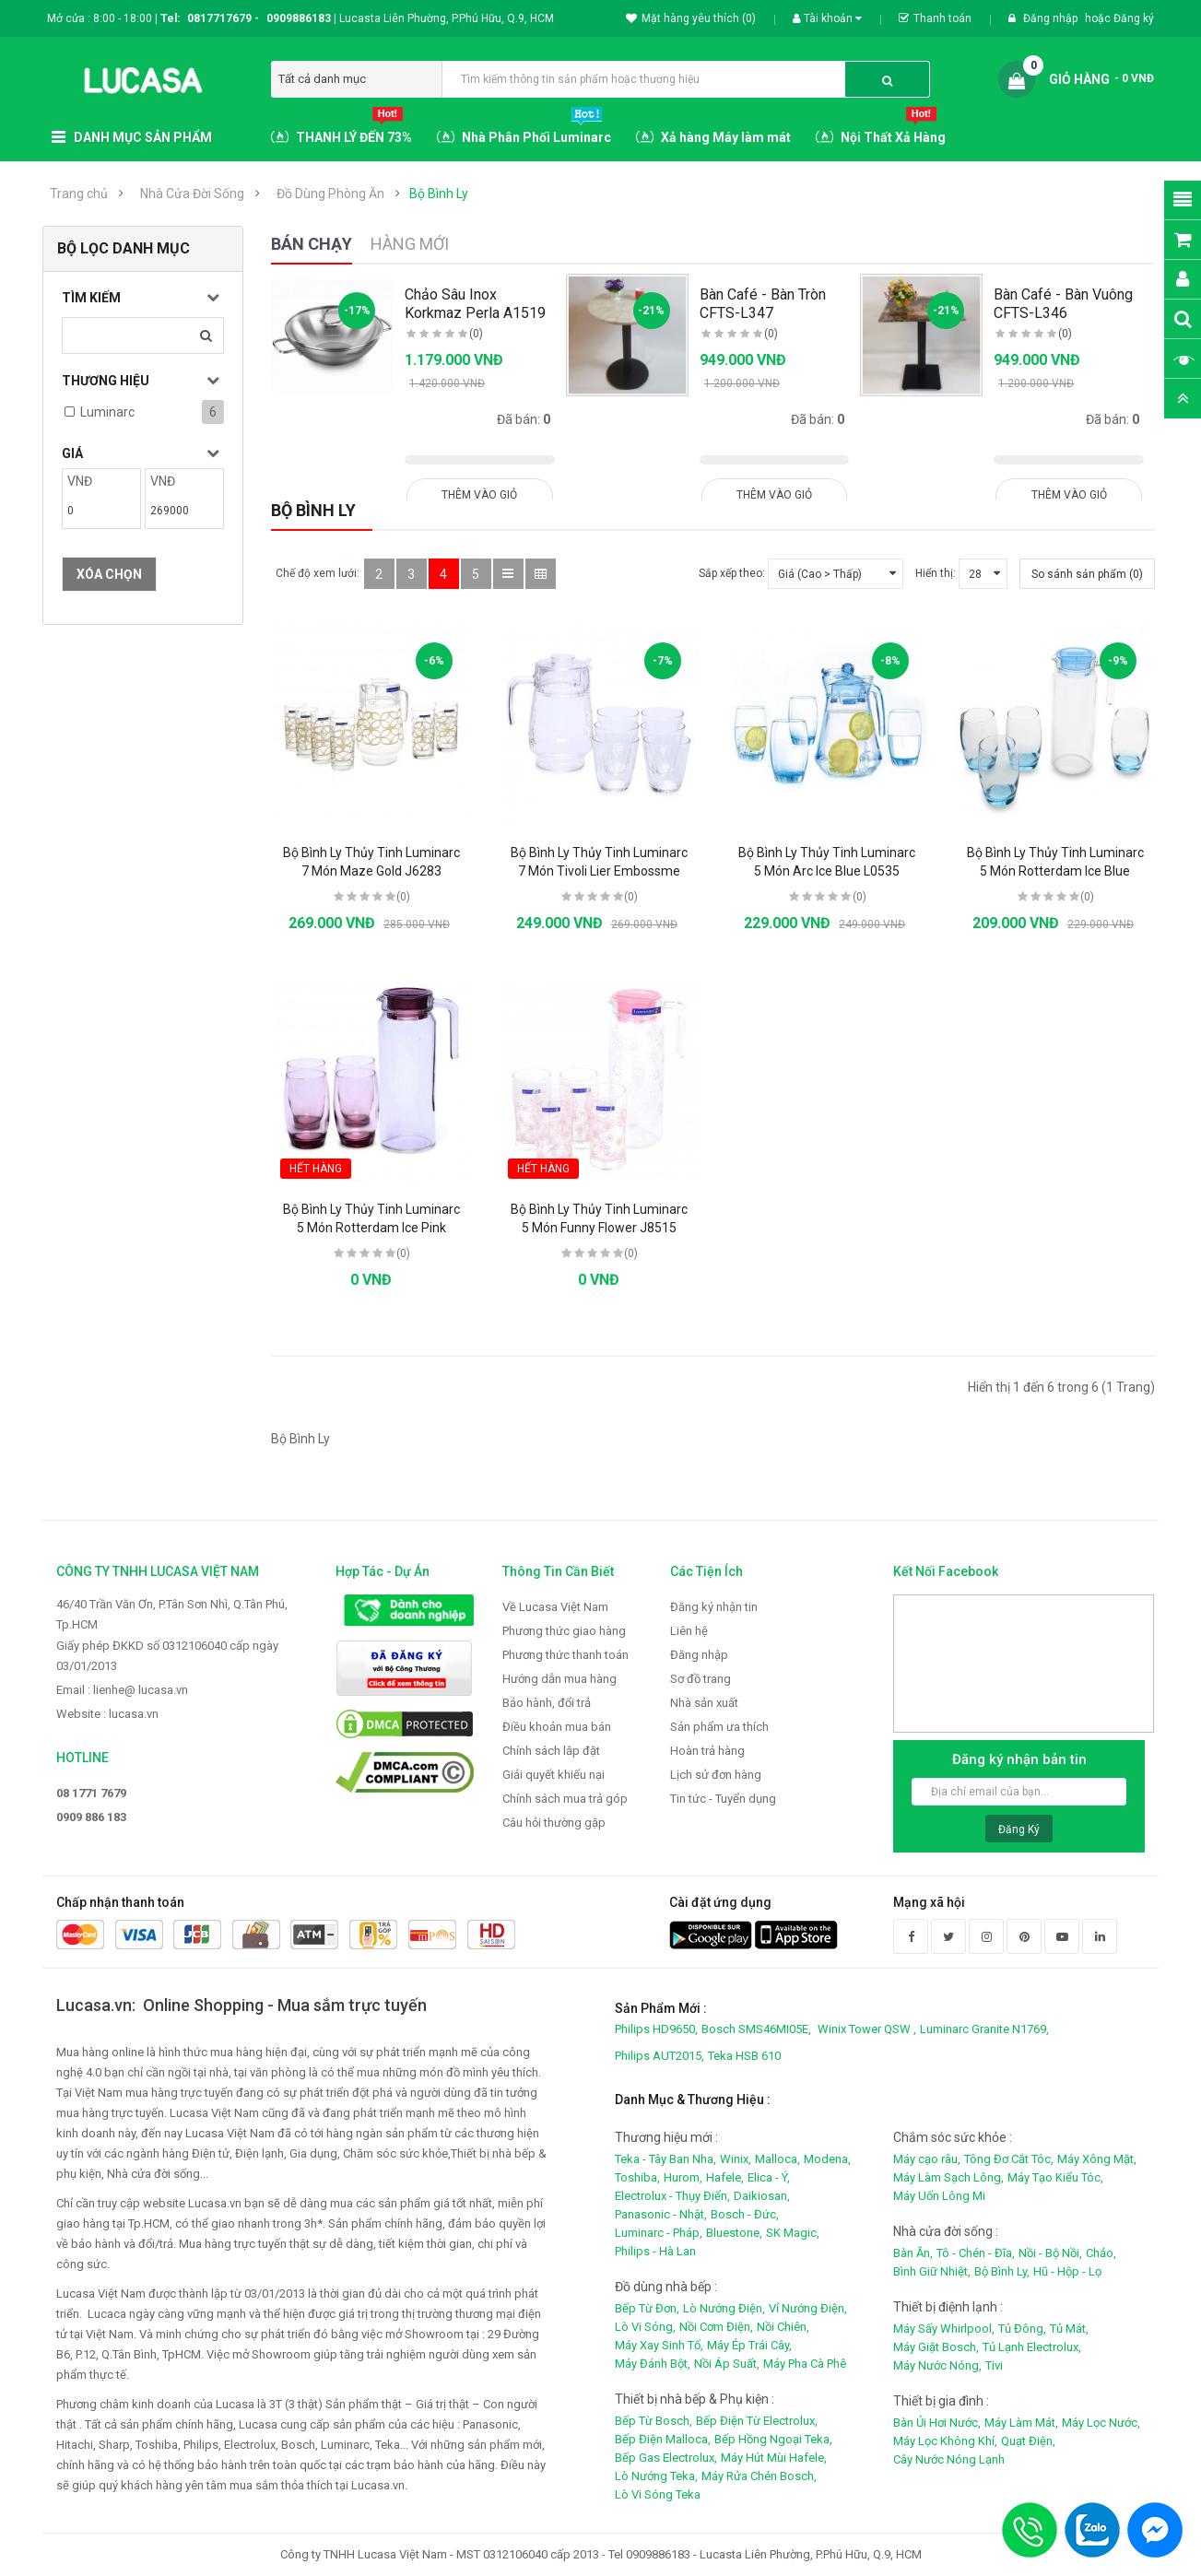 Image resolution: width=1201 pixels, height=2576 pixels. What do you see at coordinates (1069, 2328) in the screenshot?
I see `Tủ Mát,` at bounding box center [1069, 2328].